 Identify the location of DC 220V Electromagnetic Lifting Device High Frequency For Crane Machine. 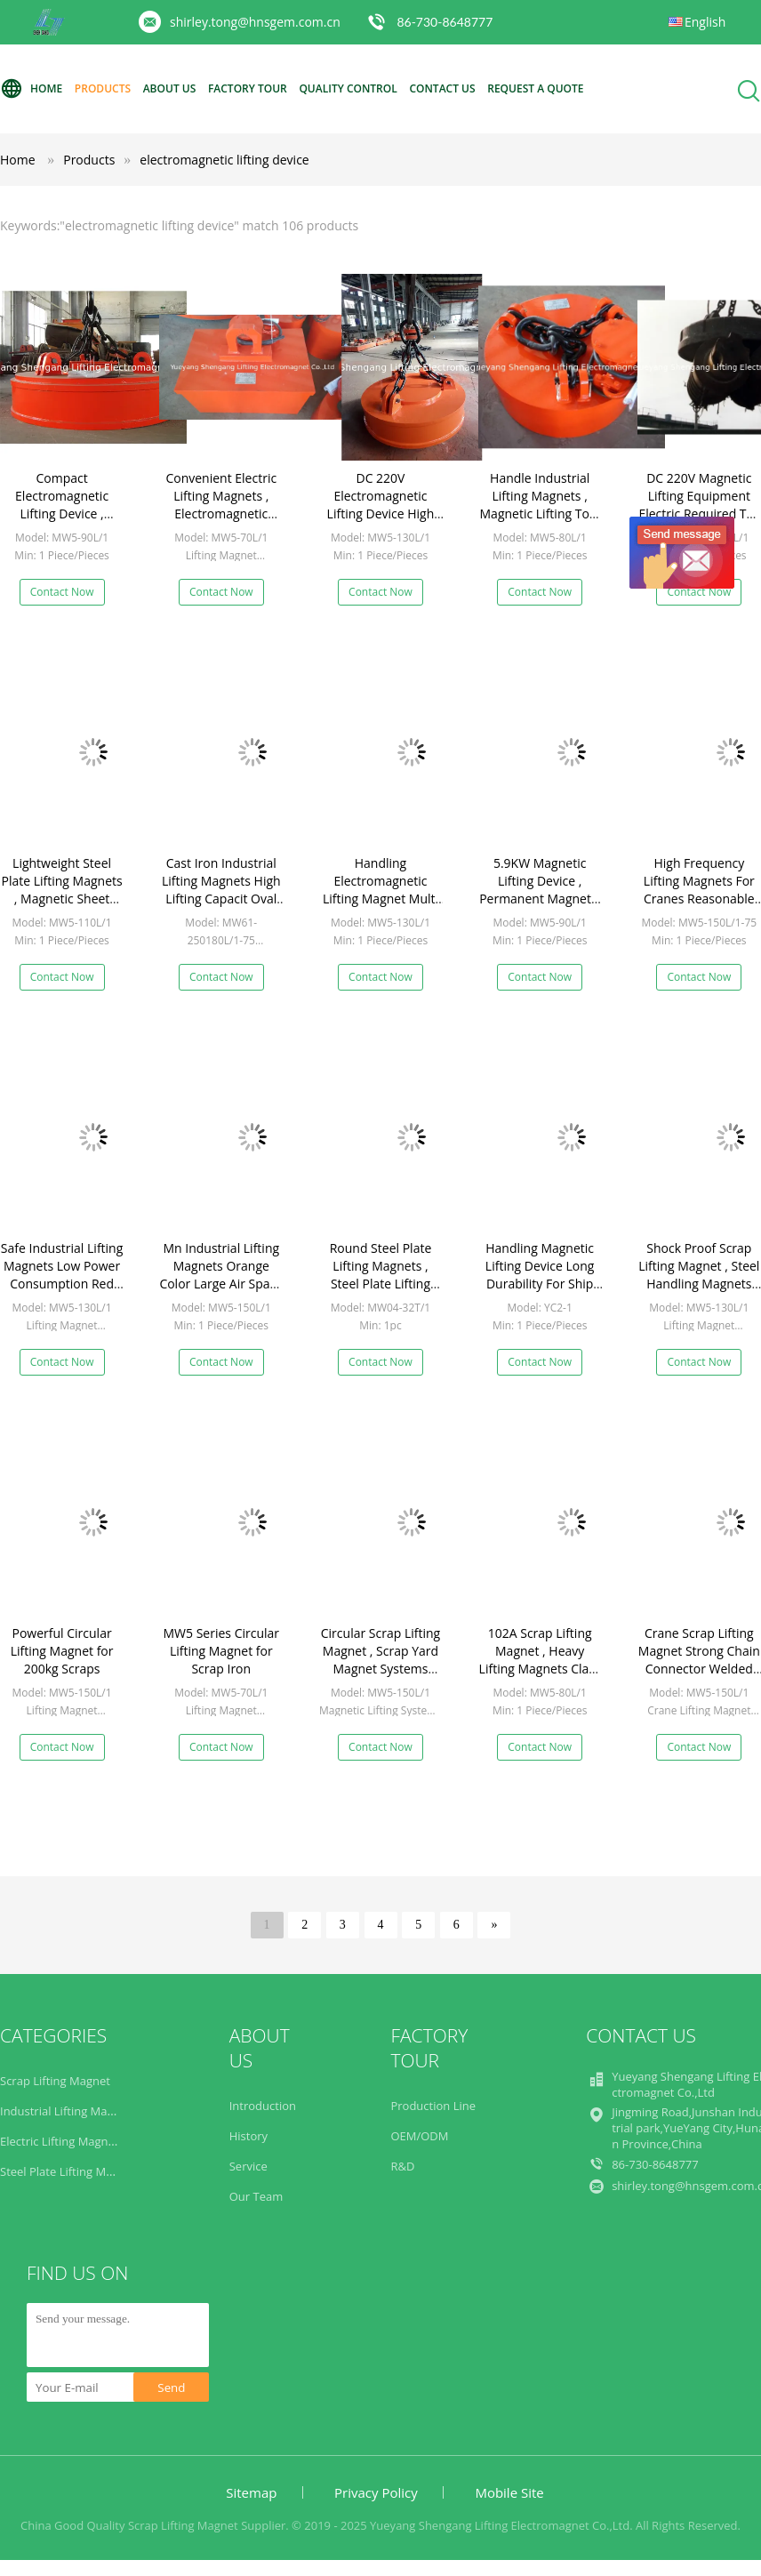
(380, 513).